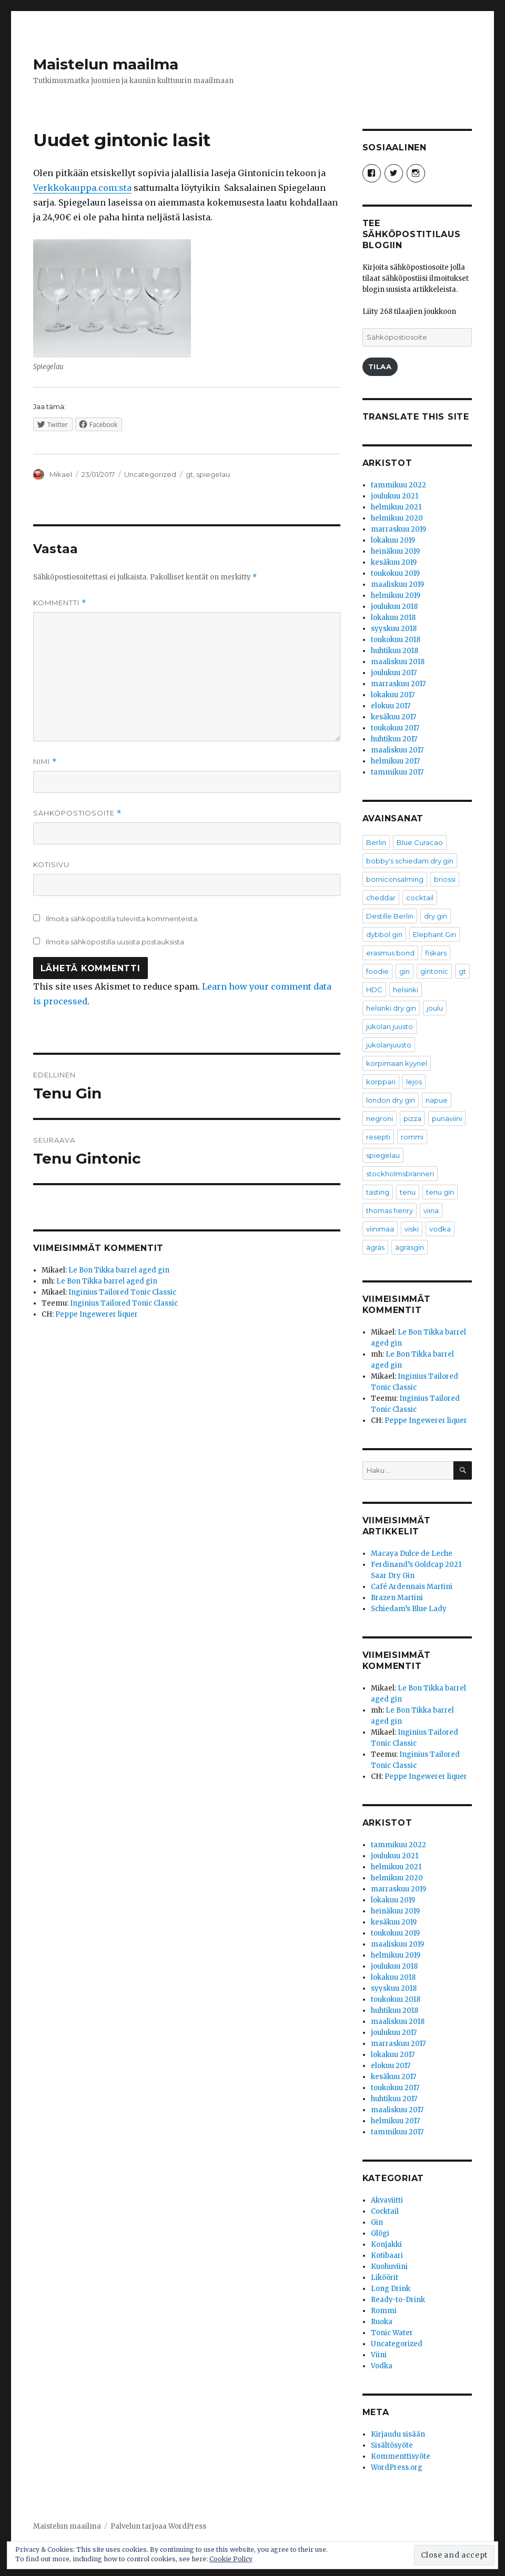 This screenshot has width=505, height=2576. I want to click on Konjakki, so click(386, 2244).